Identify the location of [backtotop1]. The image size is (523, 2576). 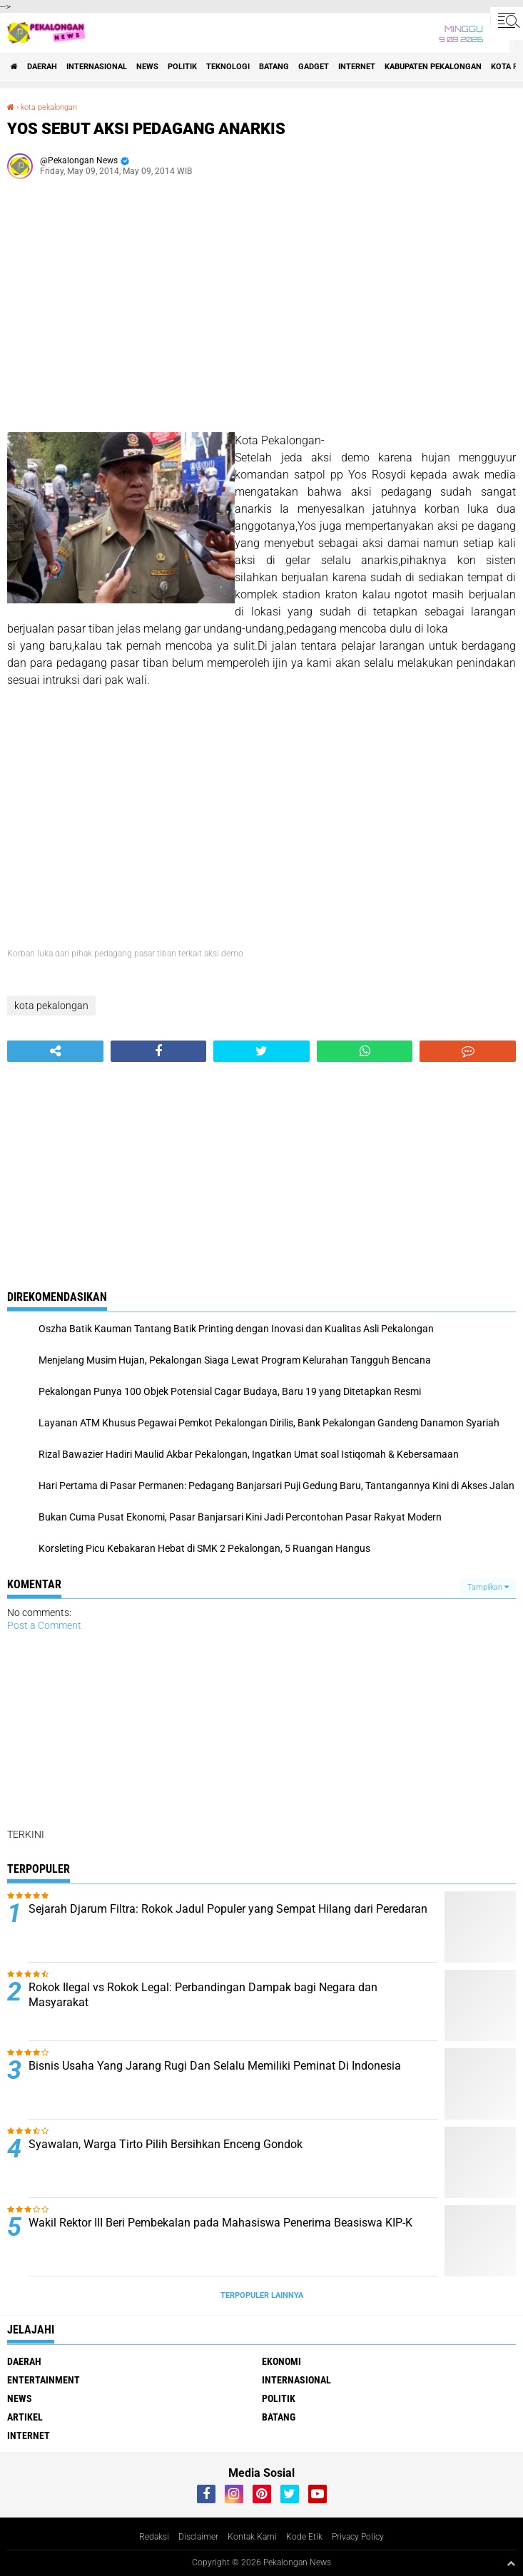
(511, 2563).